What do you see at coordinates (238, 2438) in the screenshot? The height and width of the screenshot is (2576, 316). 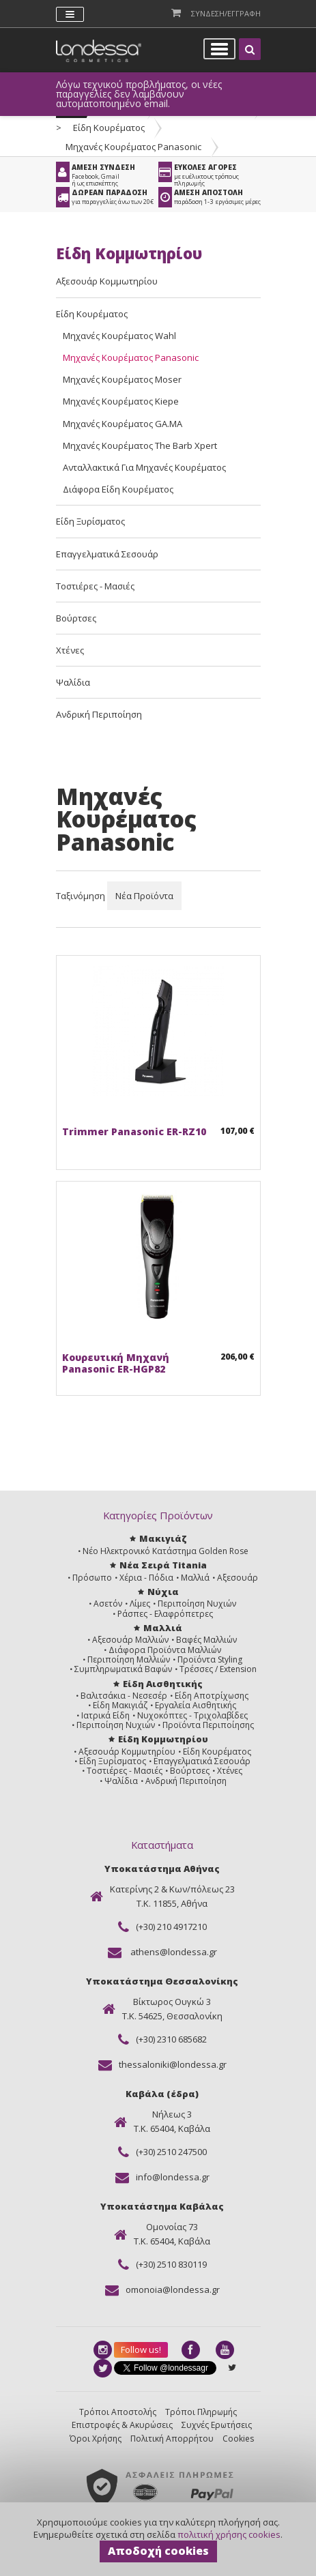 I see `Cookies` at bounding box center [238, 2438].